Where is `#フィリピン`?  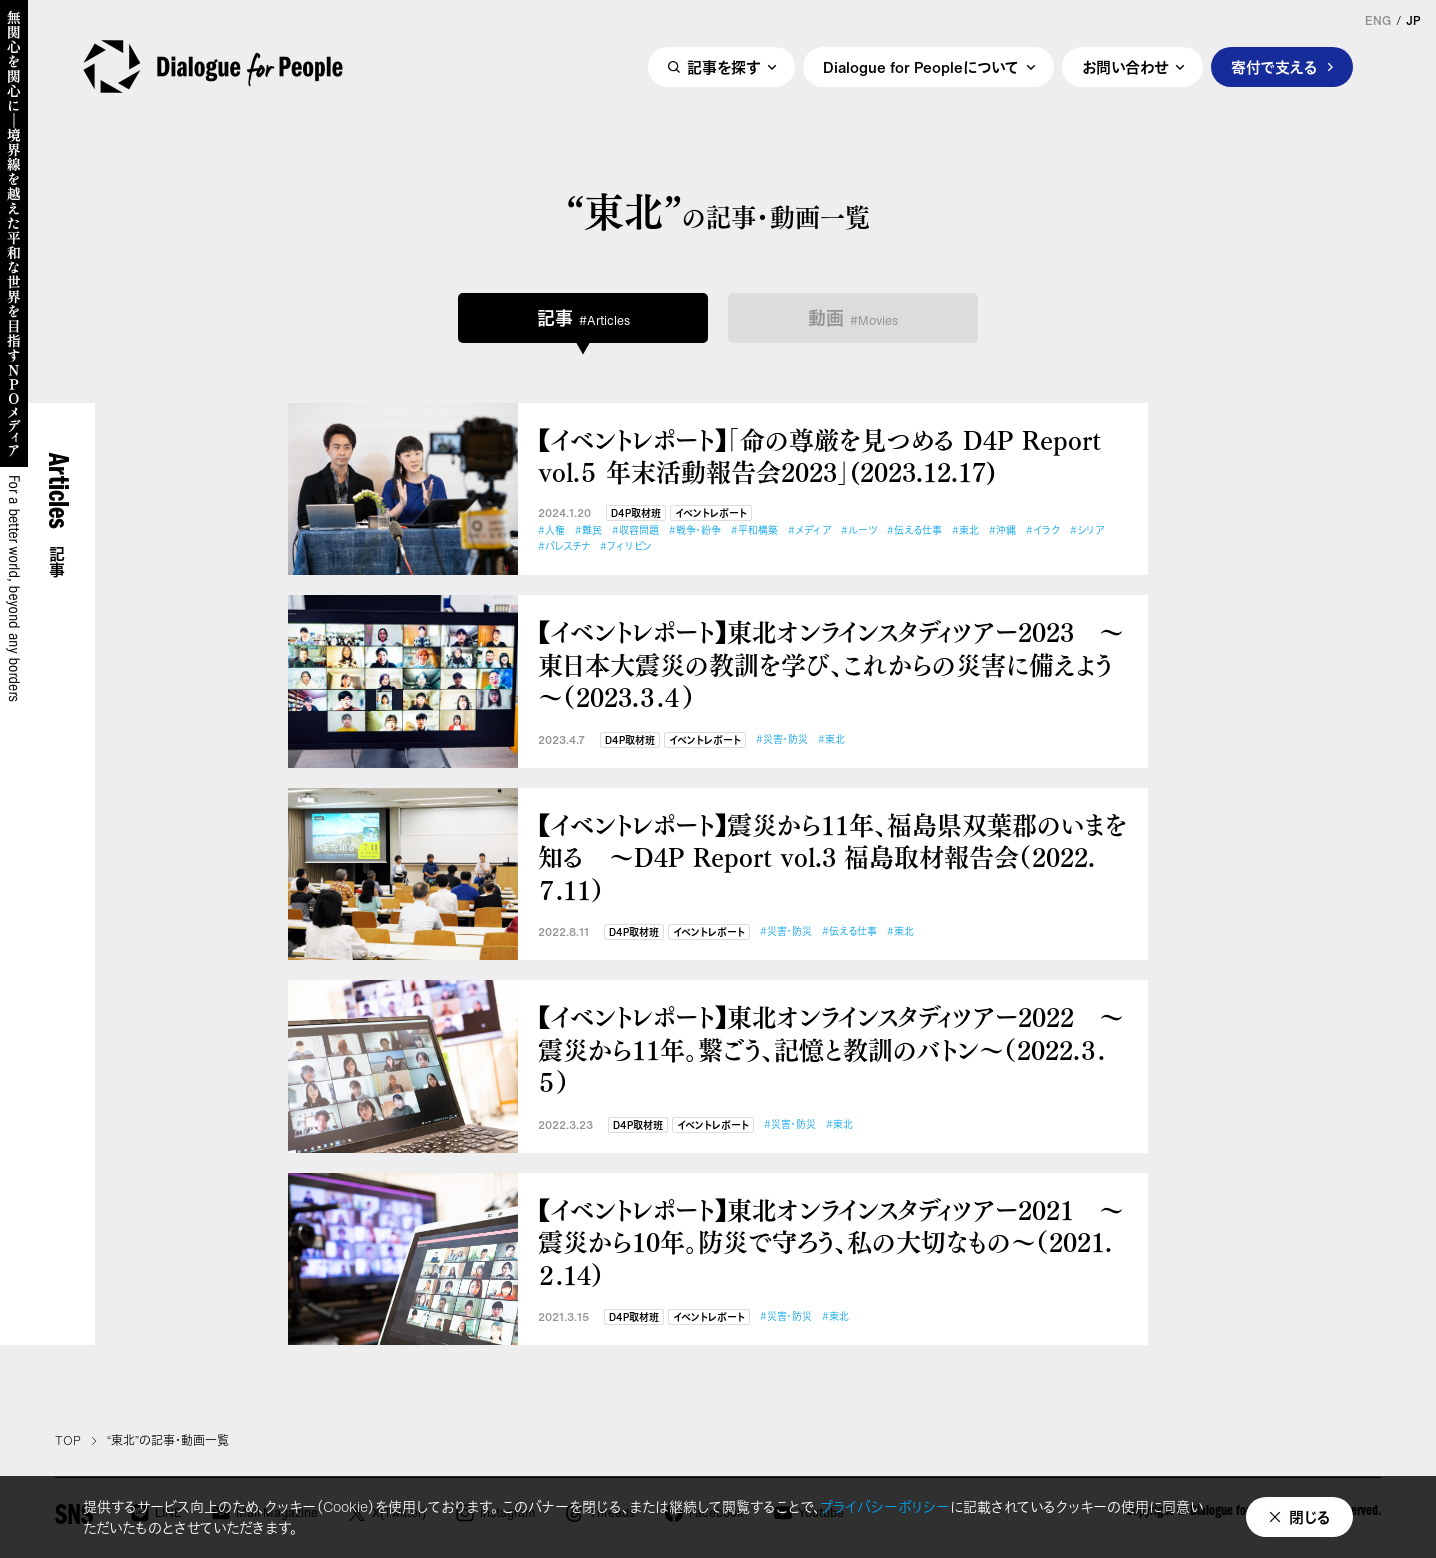
#フィリピン is located at coordinates (626, 546).